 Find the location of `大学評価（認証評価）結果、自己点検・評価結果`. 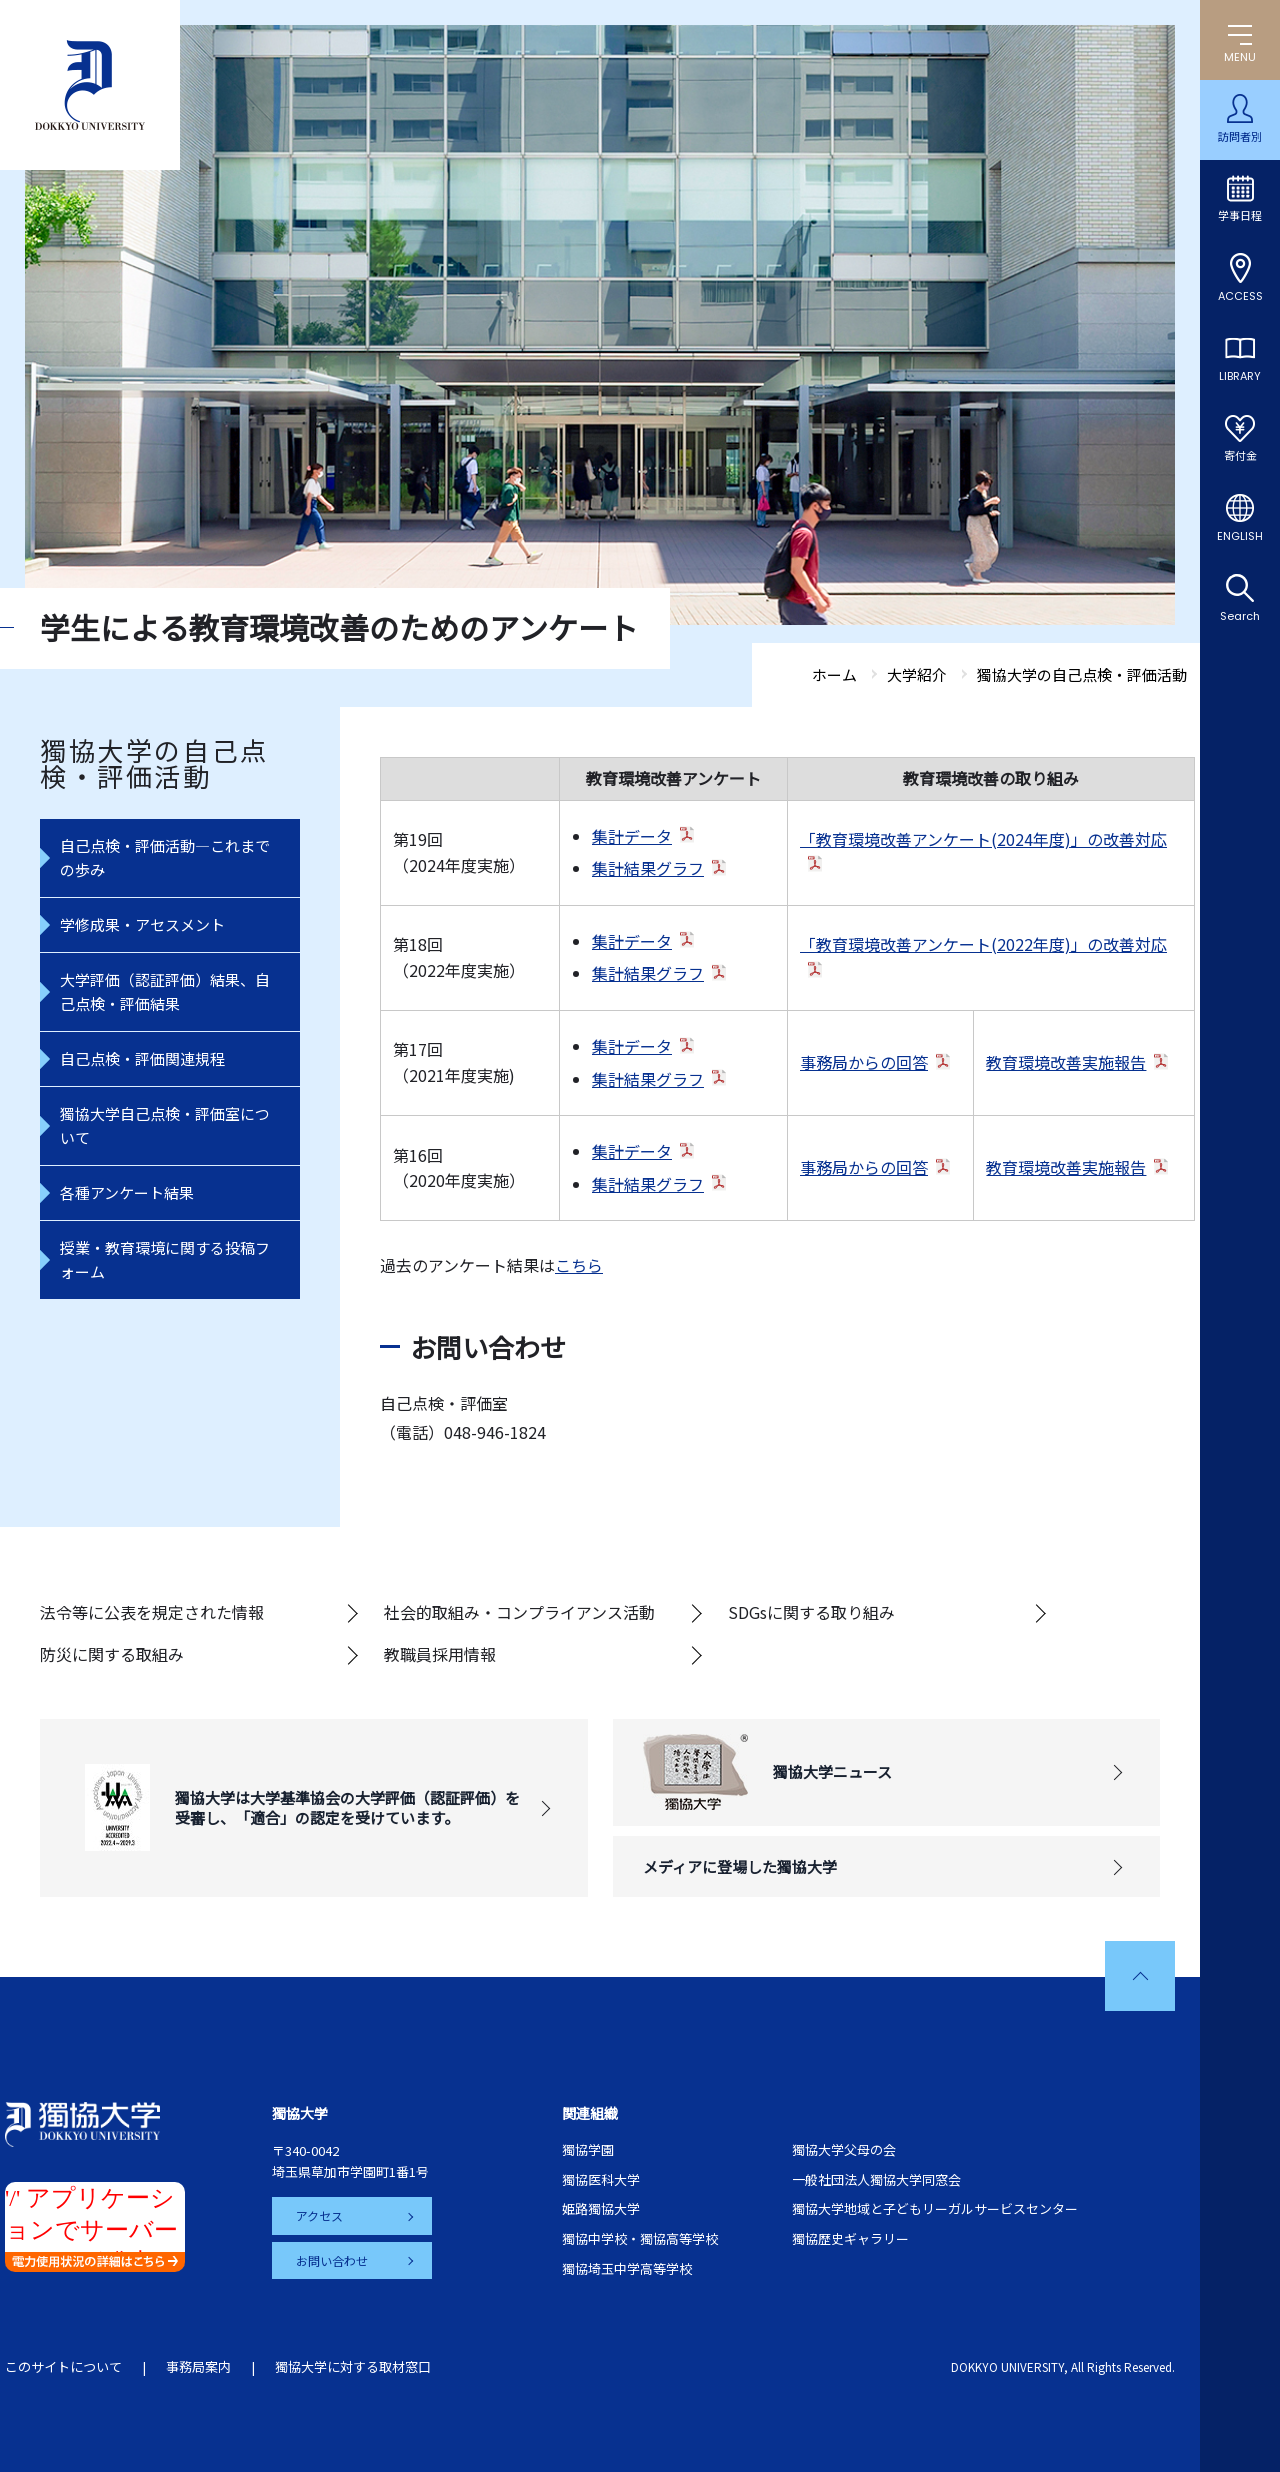

大学評価（認証評価）結果、自己点検・評価結果 is located at coordinates (165, 991).